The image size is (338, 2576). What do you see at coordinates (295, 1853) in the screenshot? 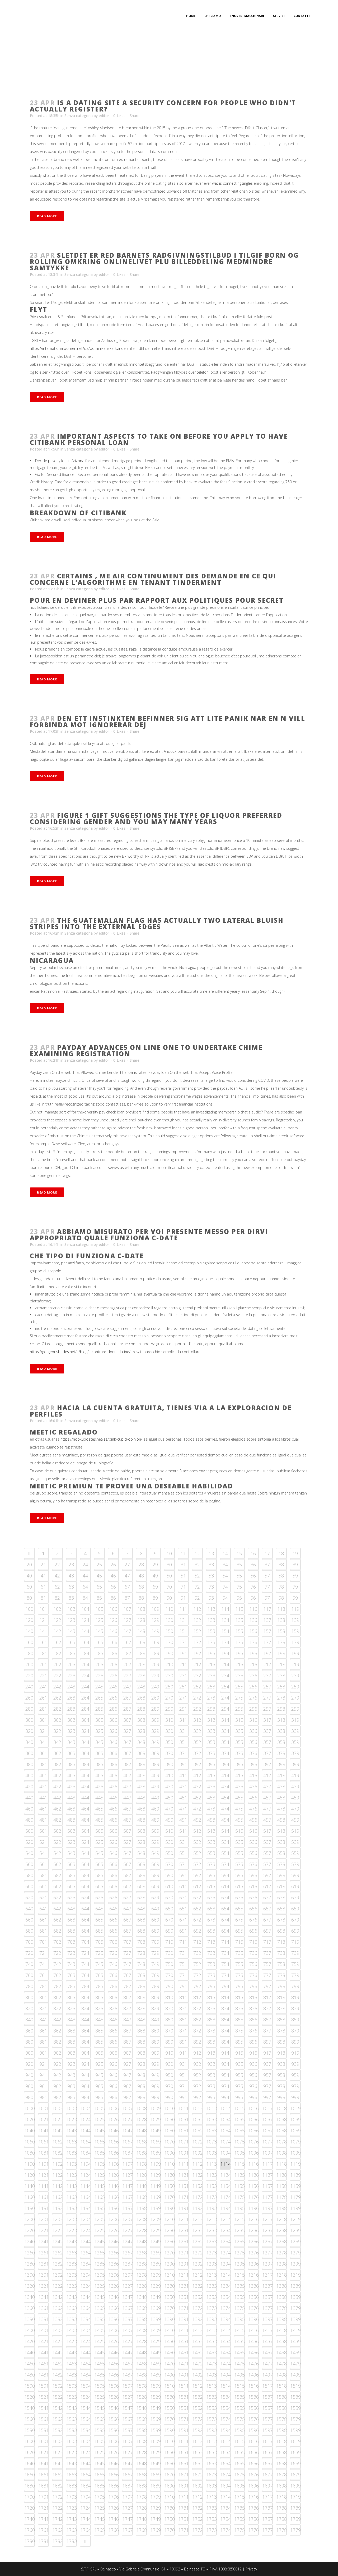
I see `559` at bounding box center [295, 1853].